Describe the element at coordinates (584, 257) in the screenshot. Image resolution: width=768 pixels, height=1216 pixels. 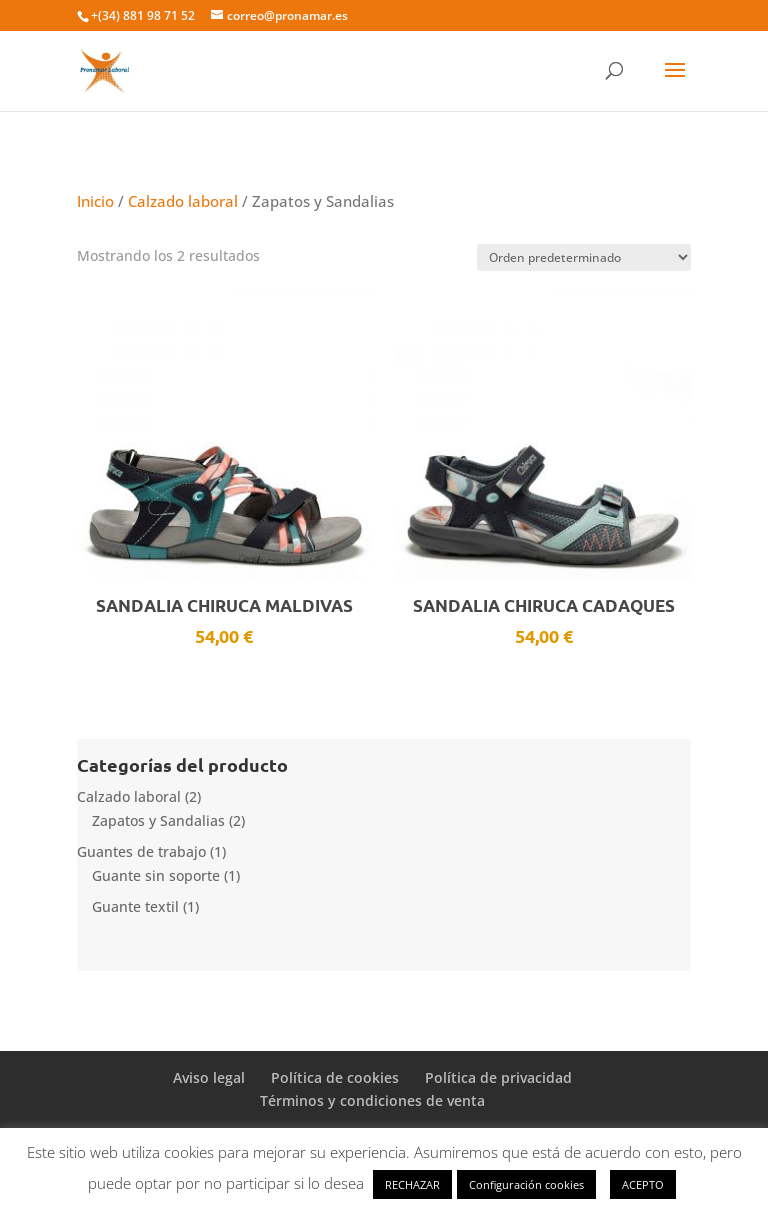
I see `[Pedido de la tienda]` at that location.